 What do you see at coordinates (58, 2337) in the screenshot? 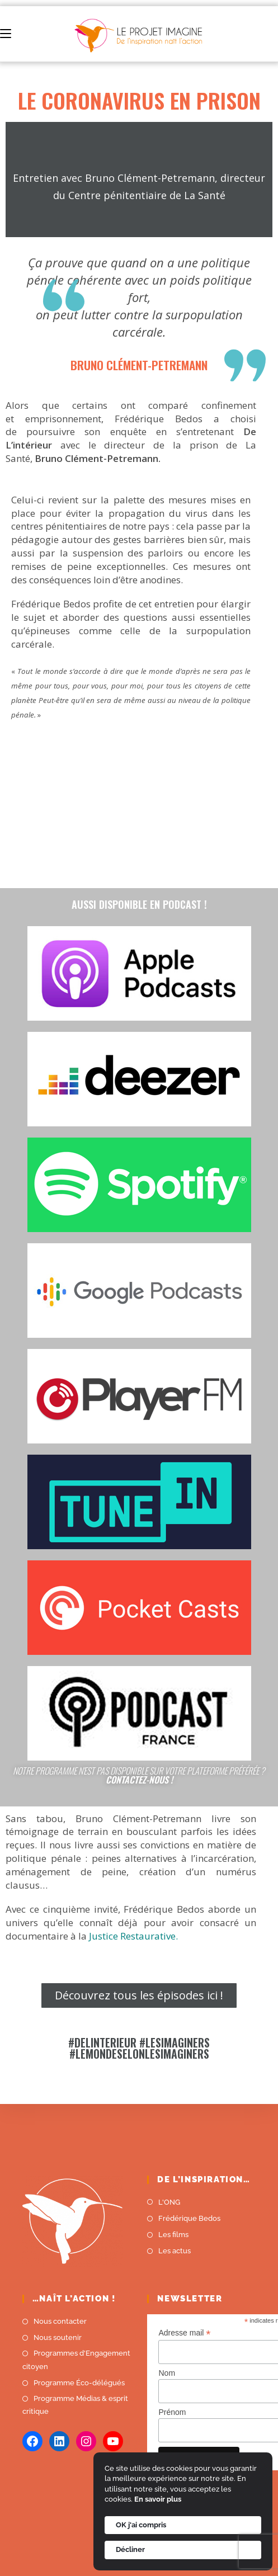
I see `Nous soutenir` at bounding box center [58, 2337].